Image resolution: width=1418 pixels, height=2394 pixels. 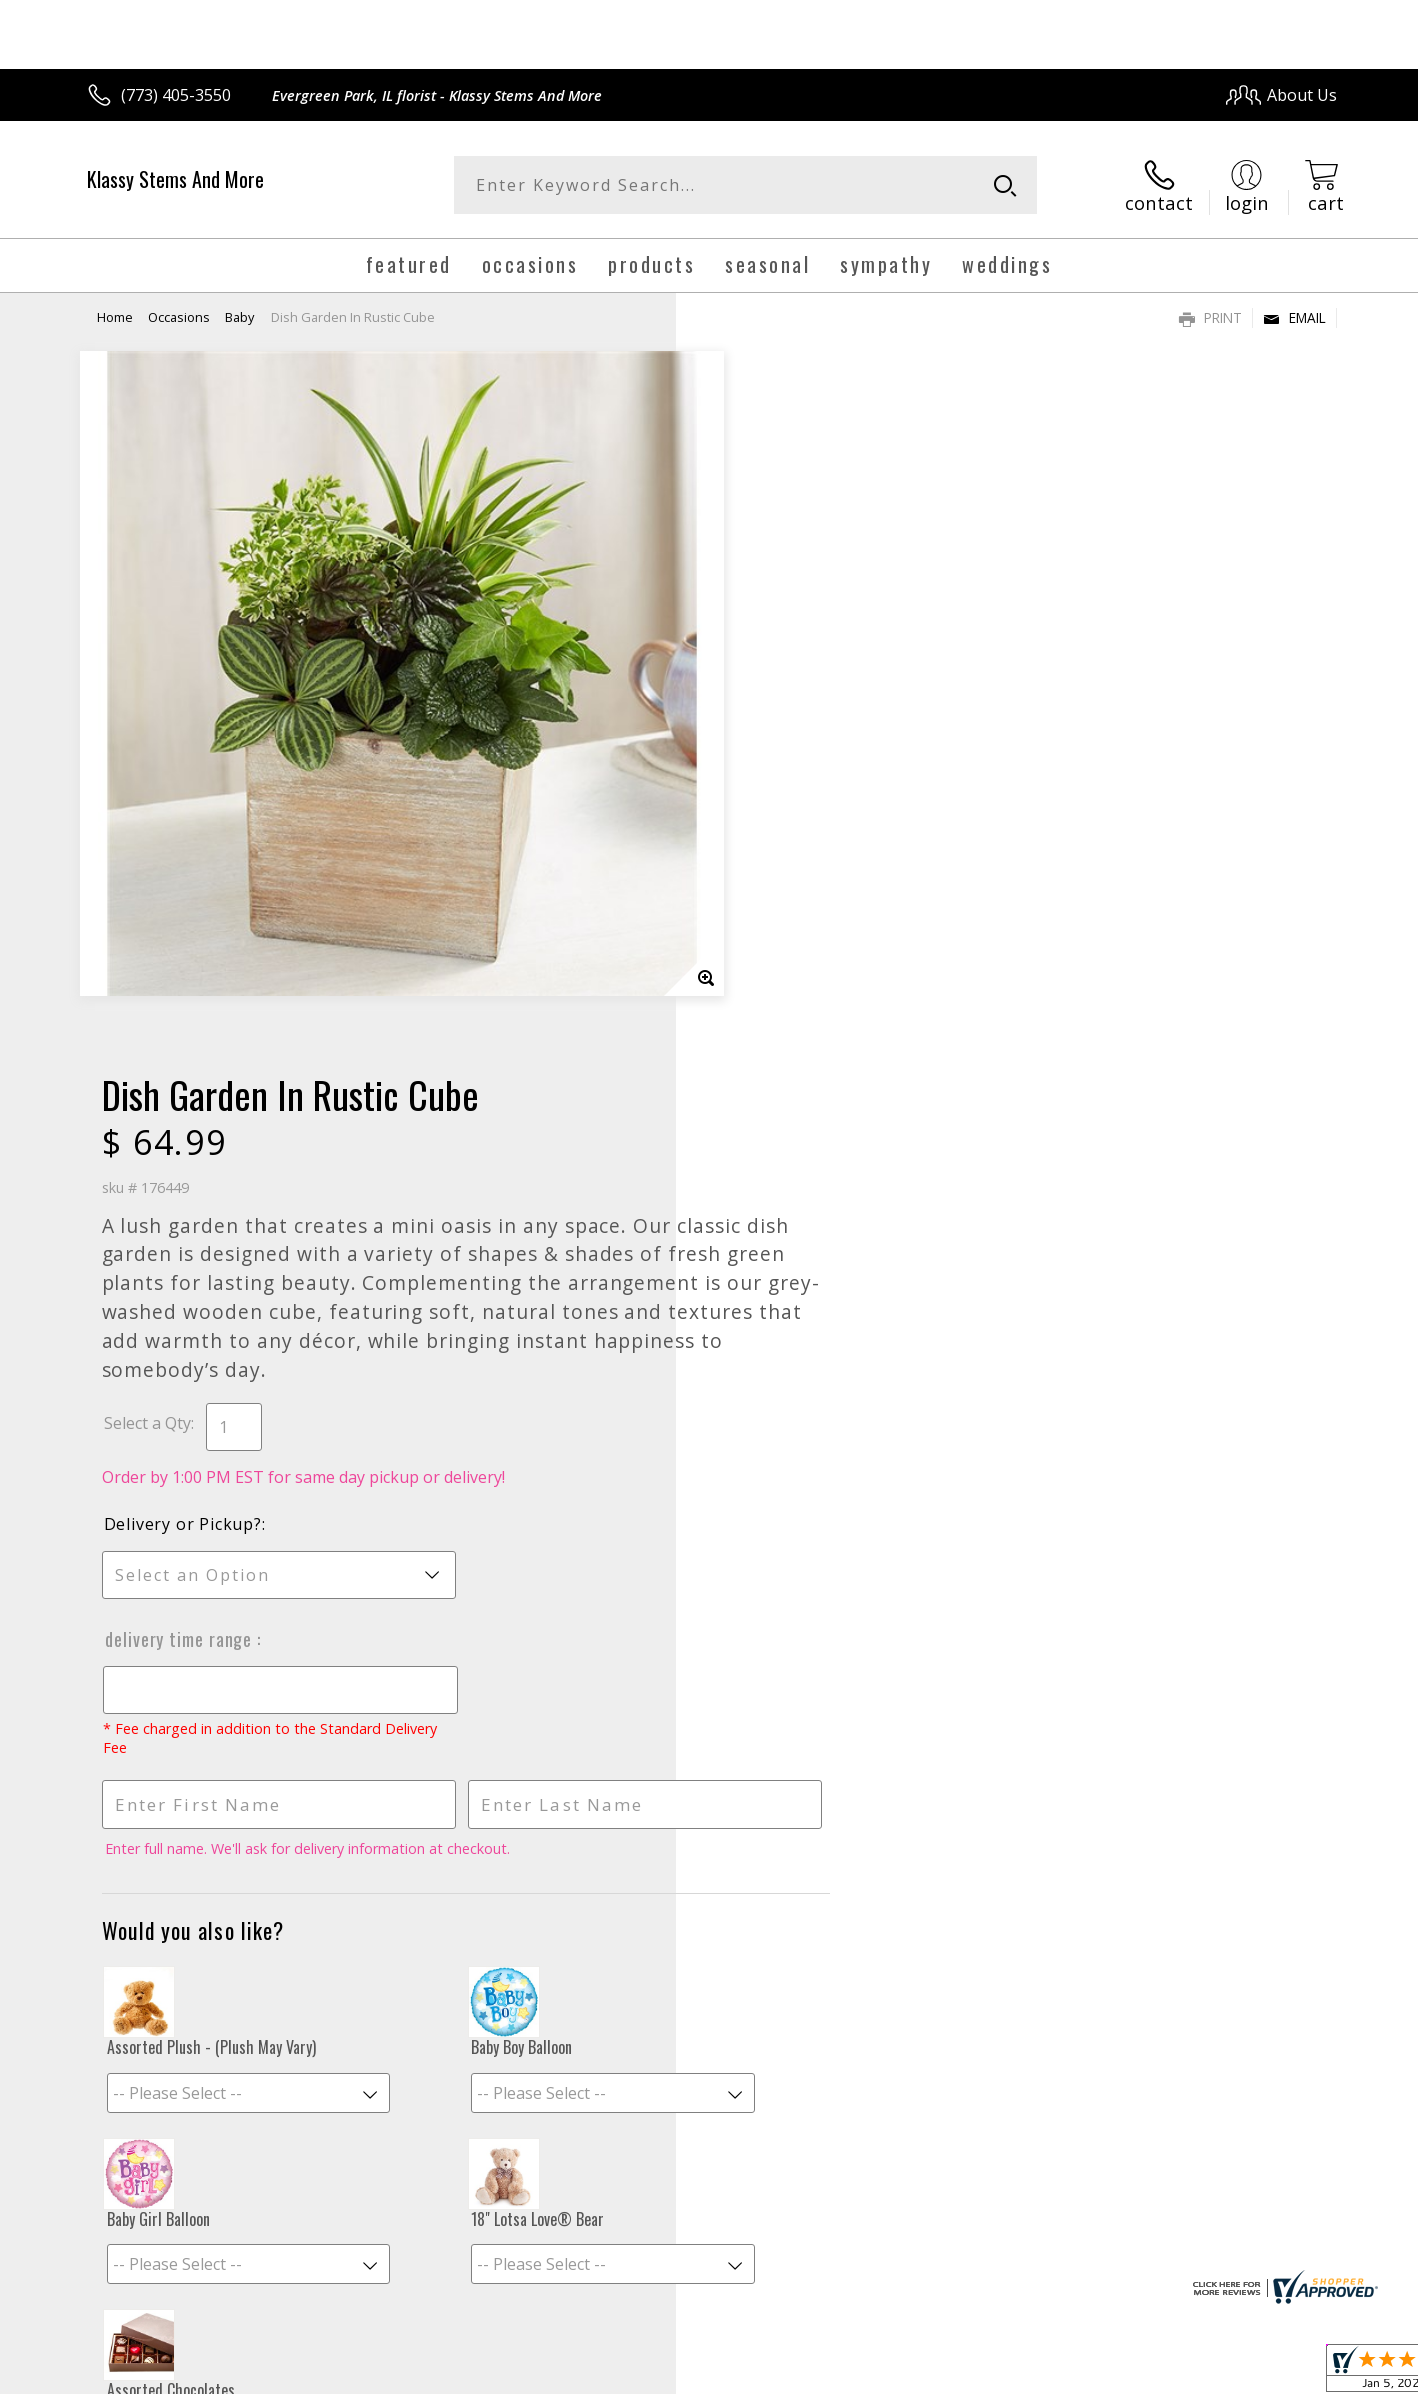 I want to click on Home, so click(x=115, y=315).